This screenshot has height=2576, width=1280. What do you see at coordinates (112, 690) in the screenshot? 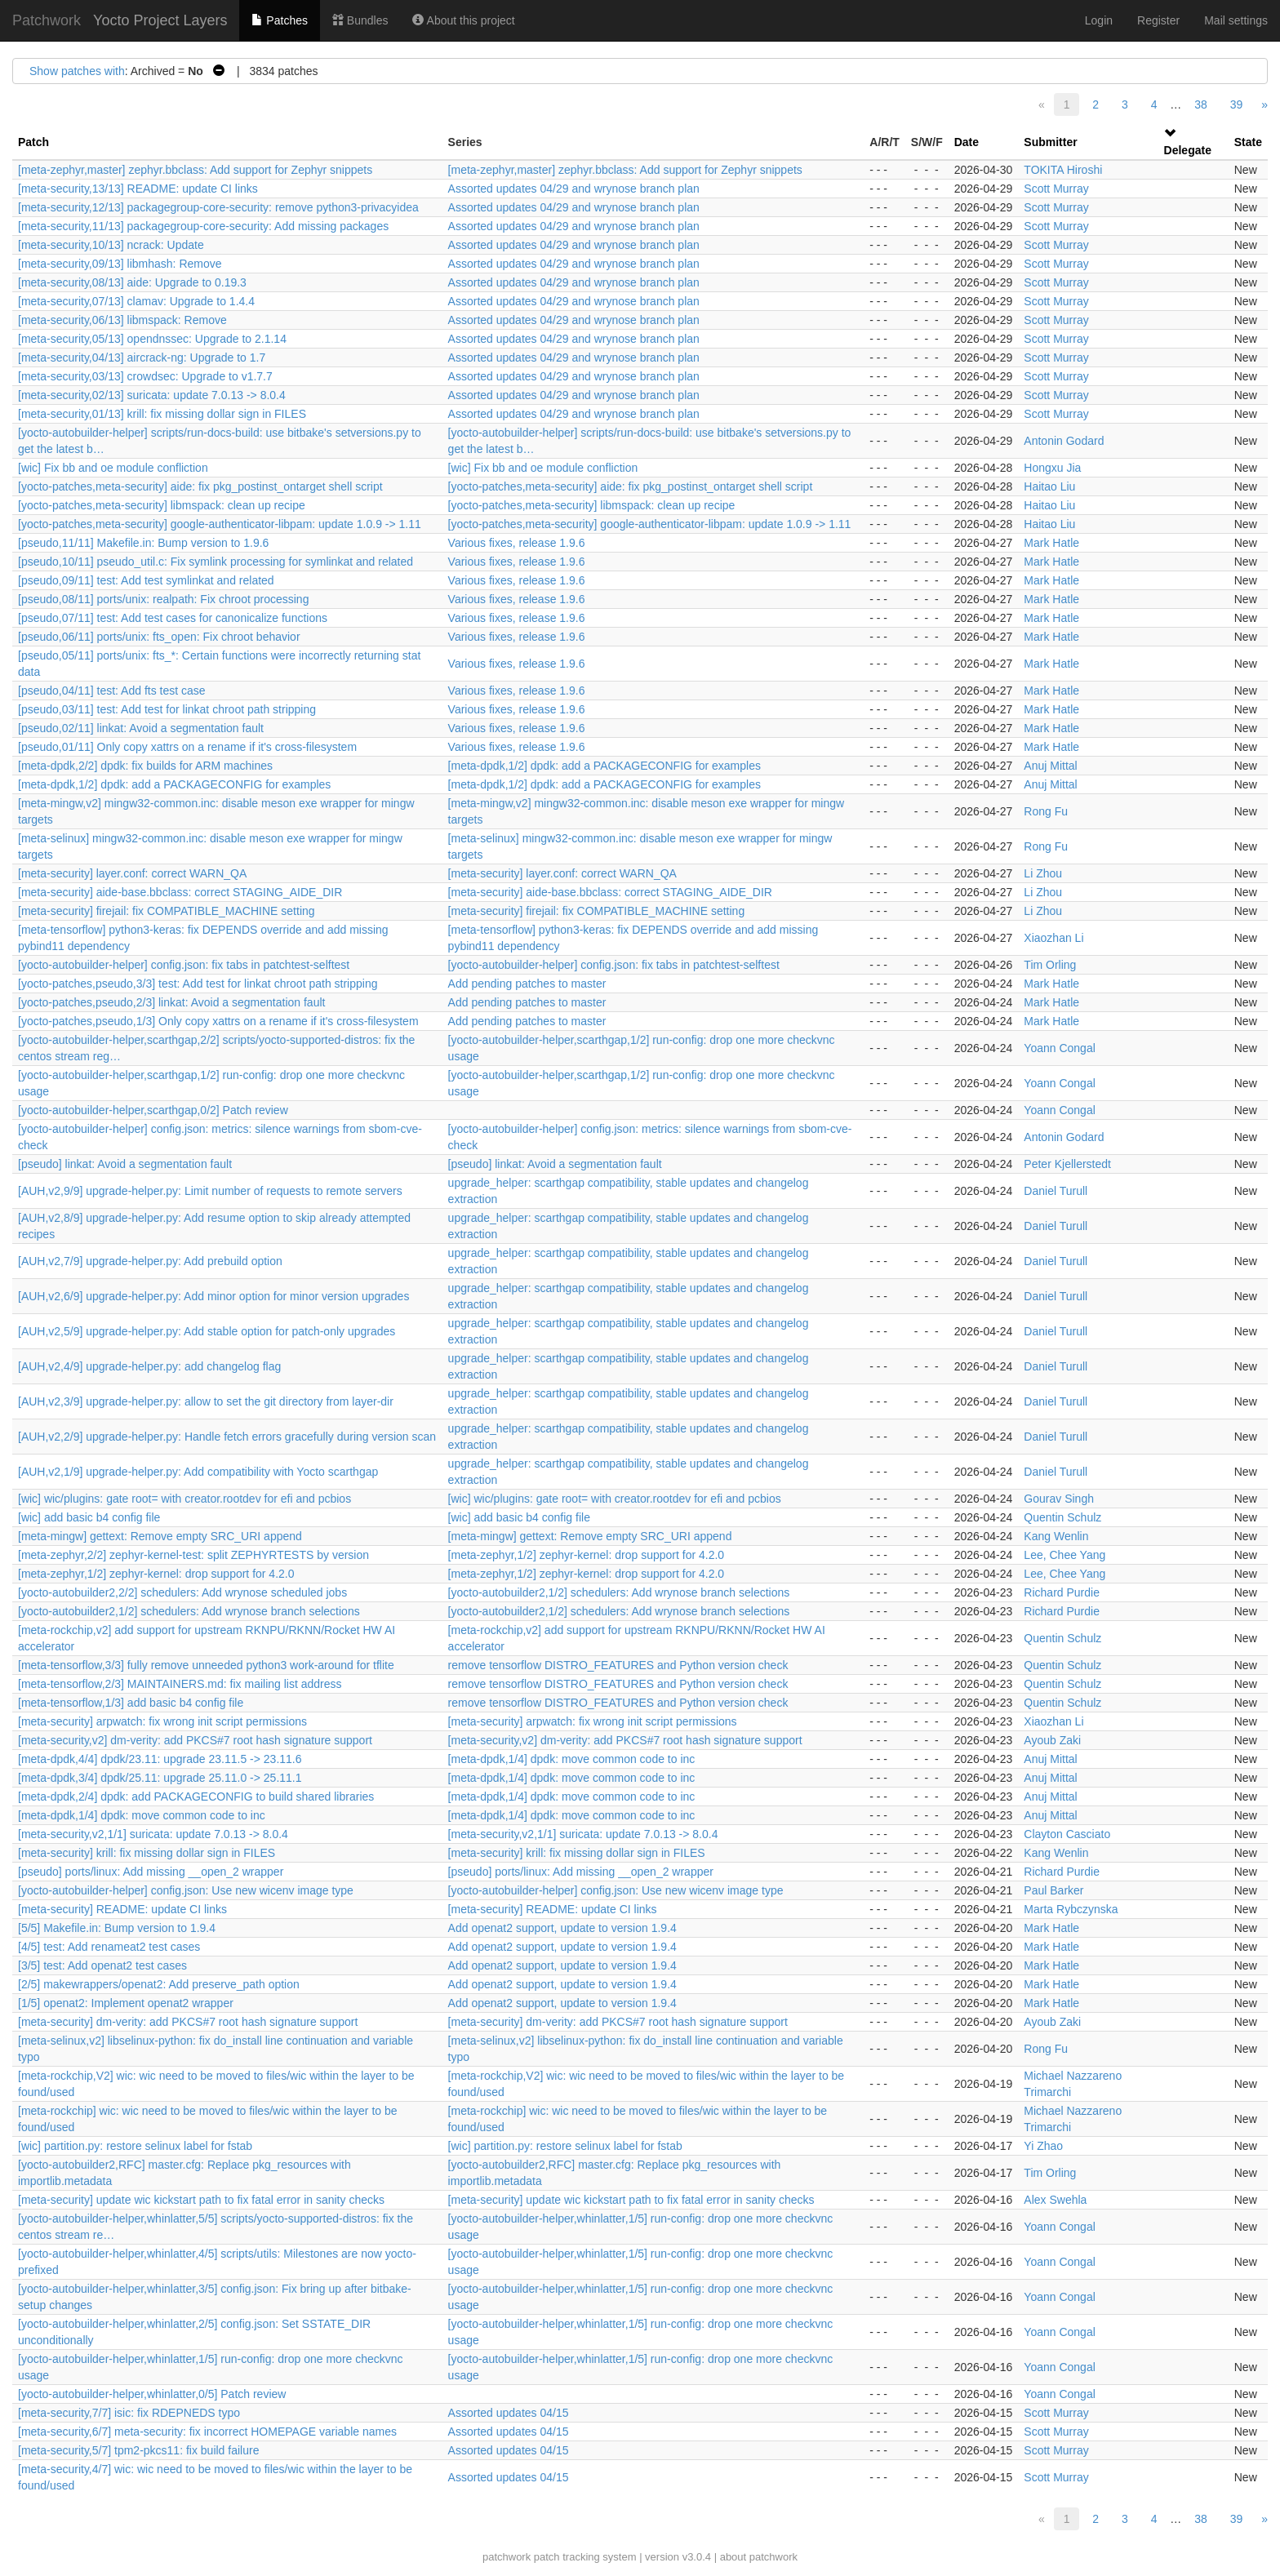
I see `[pseudo,04/11] test: Add fts test case` at bounding box center [112, 690].